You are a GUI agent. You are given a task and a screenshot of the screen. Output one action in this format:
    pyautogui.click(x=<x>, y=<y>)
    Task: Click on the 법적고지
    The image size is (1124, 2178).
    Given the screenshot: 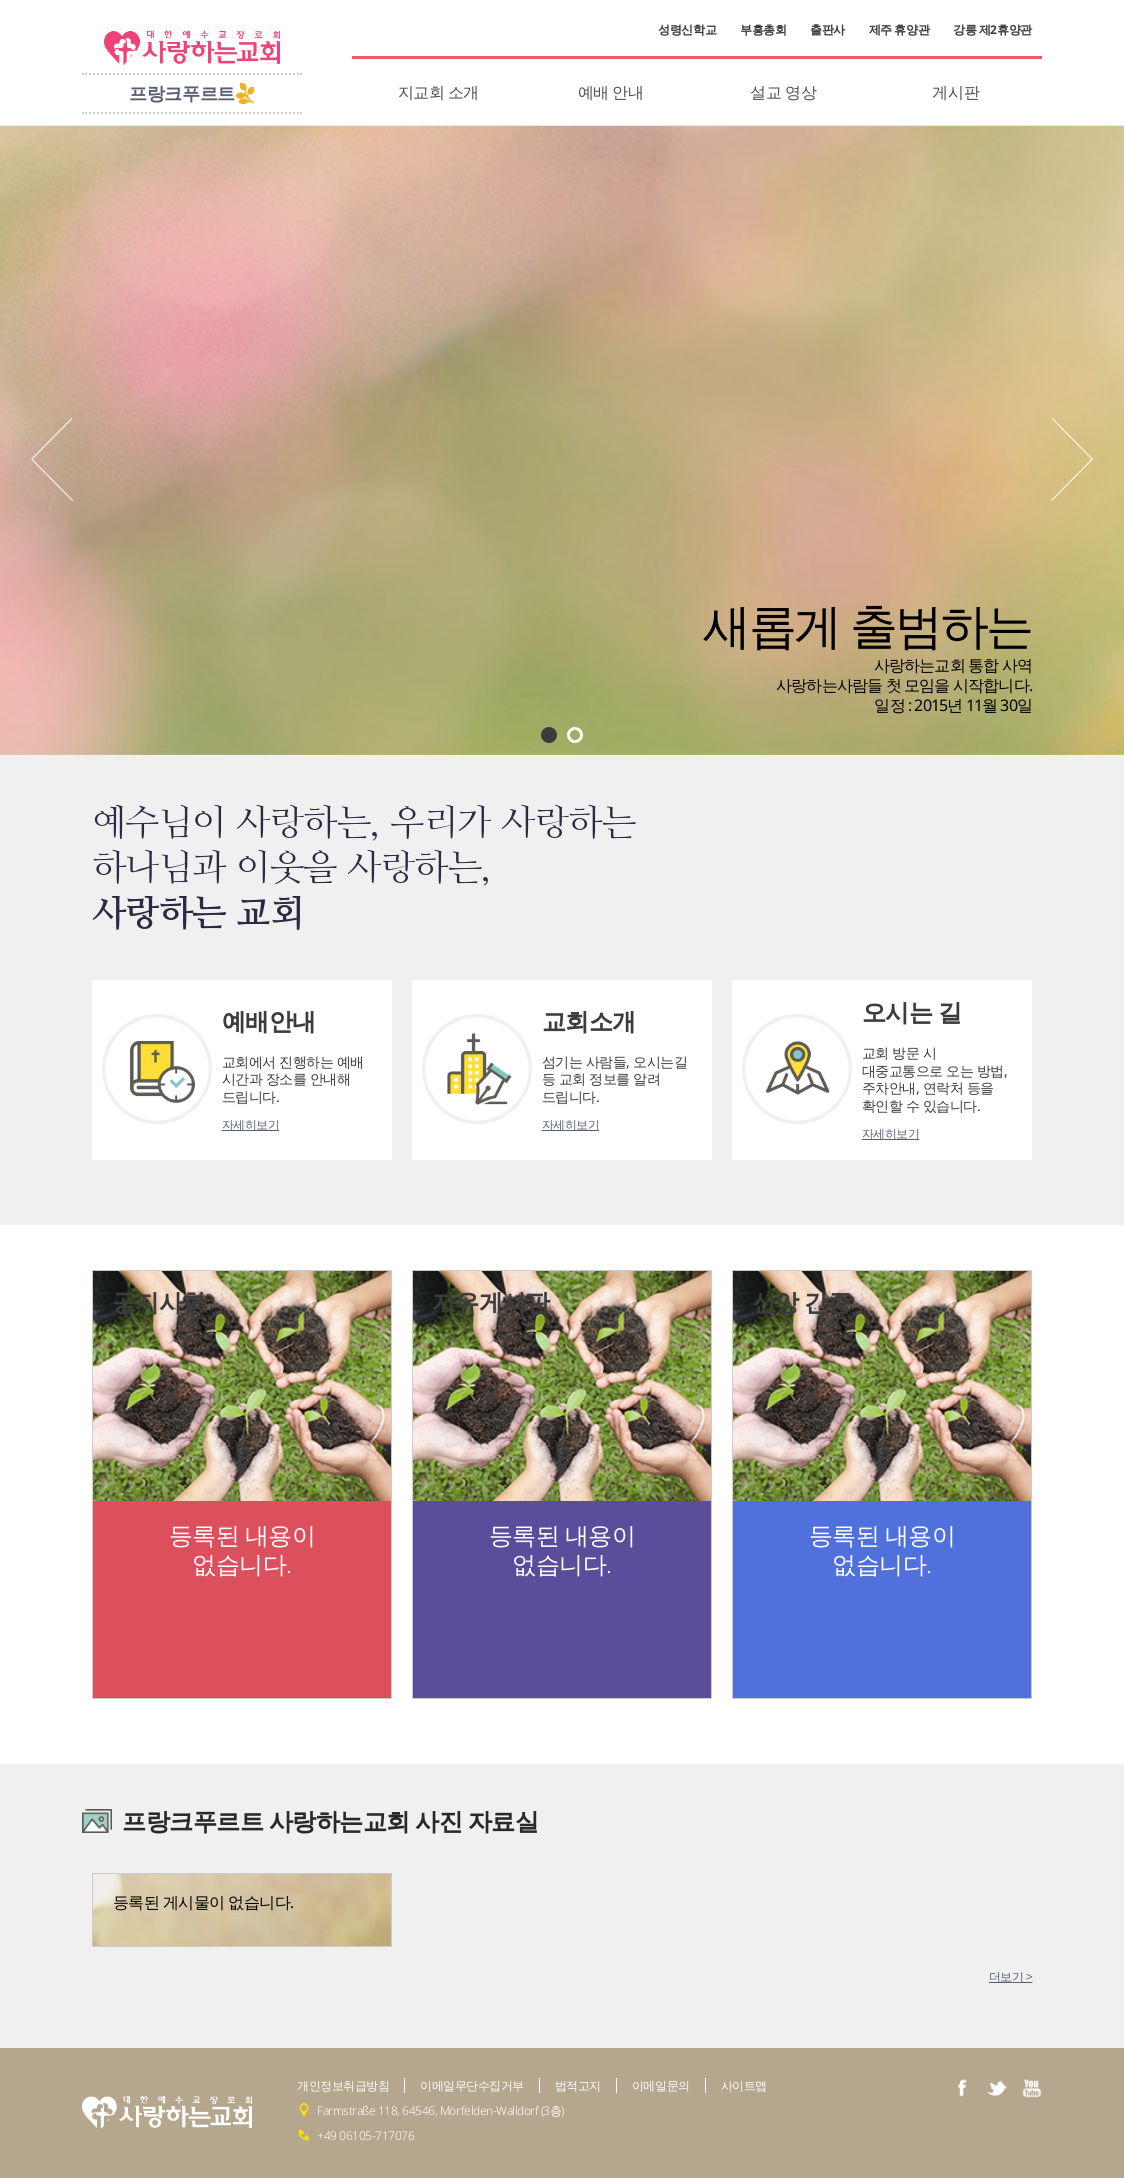 What is the action you would take?
    pyautogui.click(x=578, y=2085)
    